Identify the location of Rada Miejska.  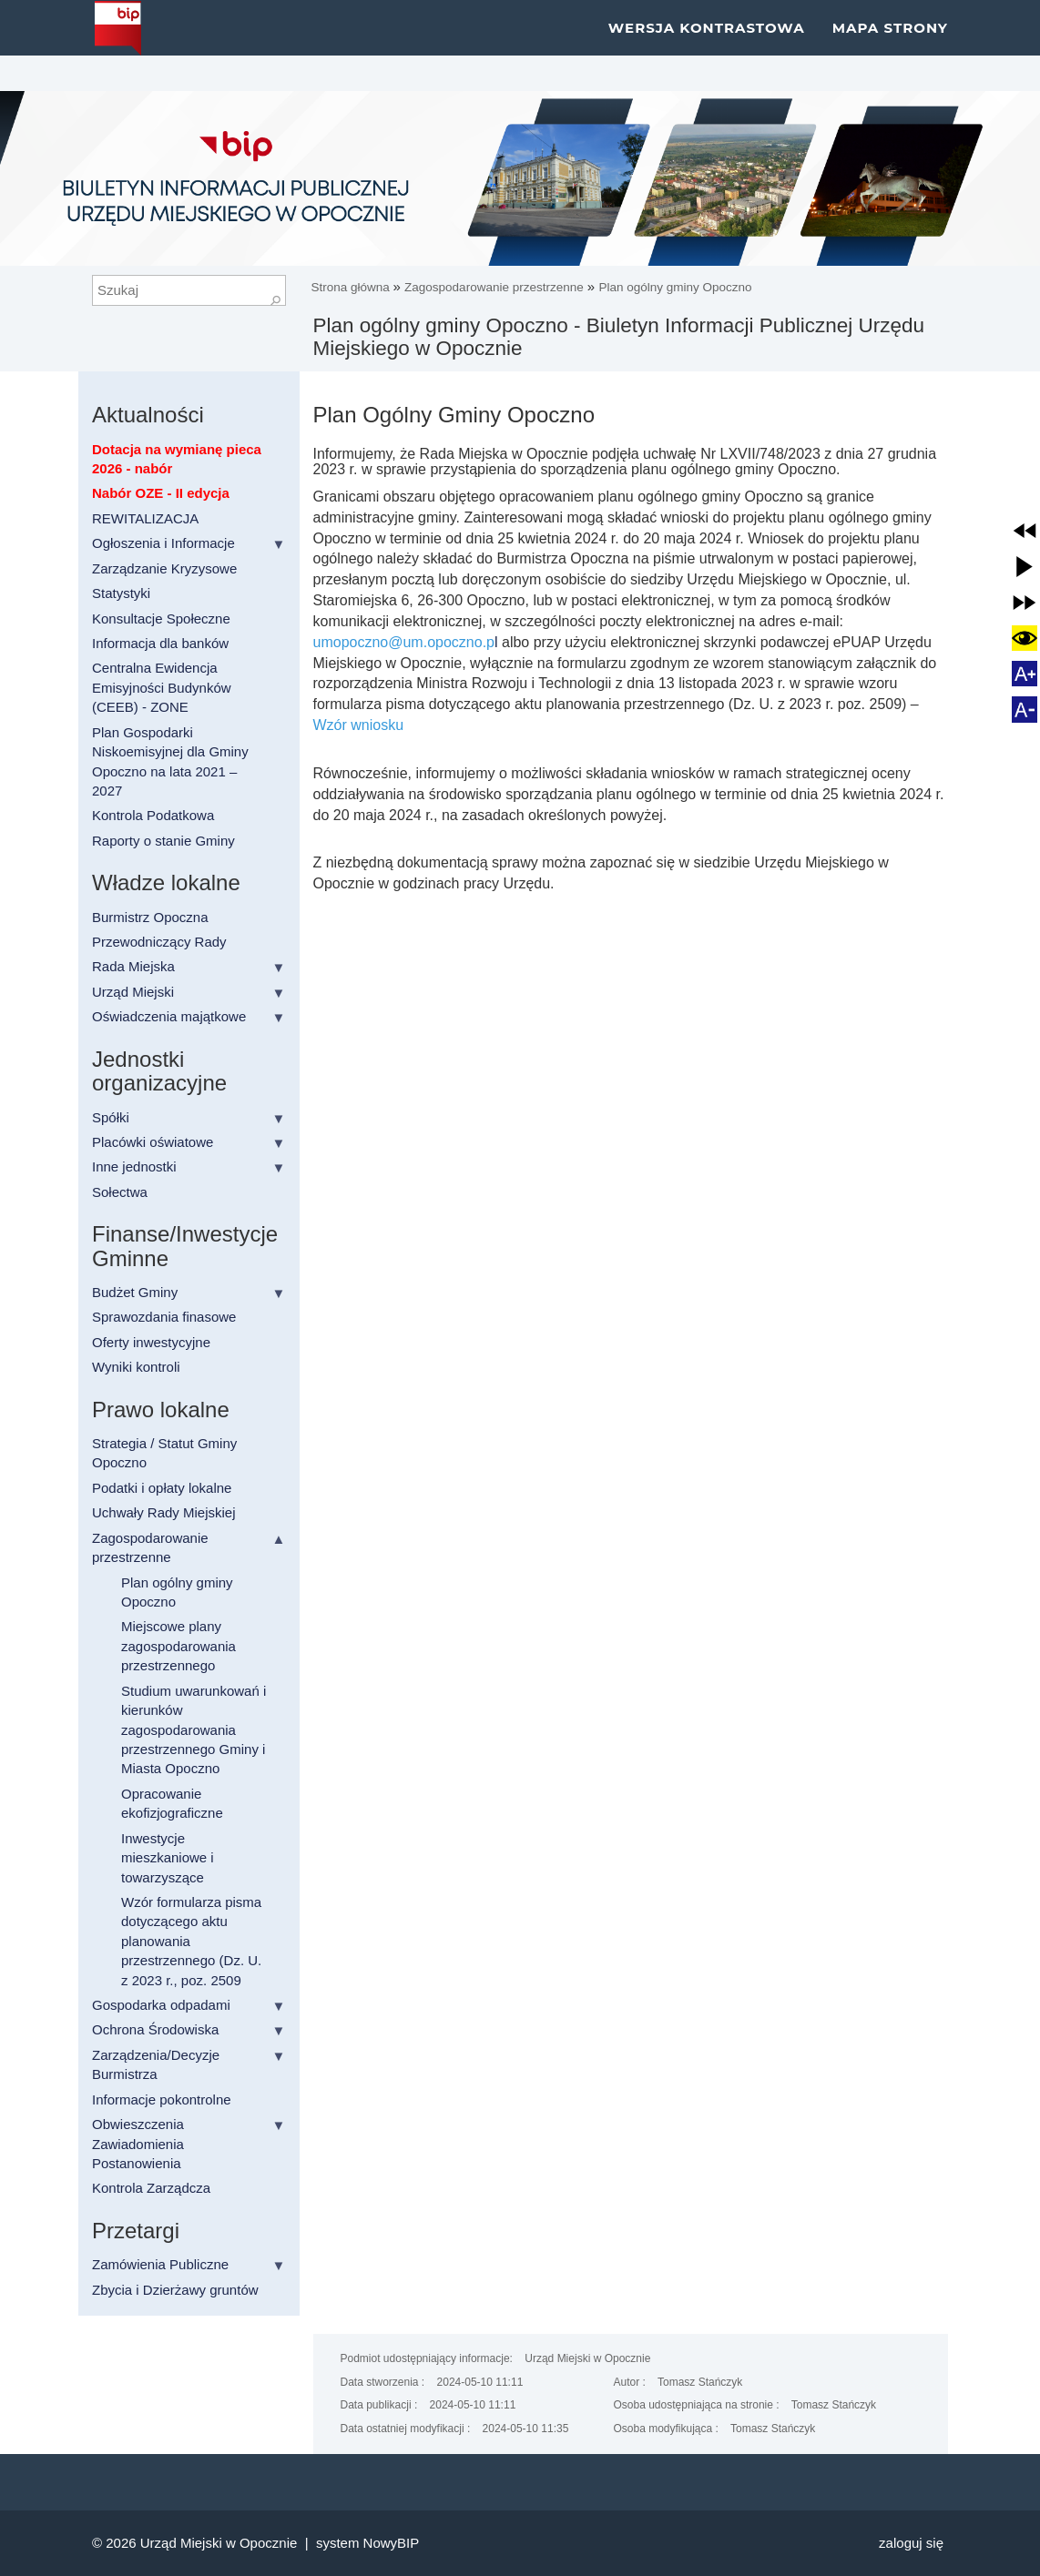
(133, 966).